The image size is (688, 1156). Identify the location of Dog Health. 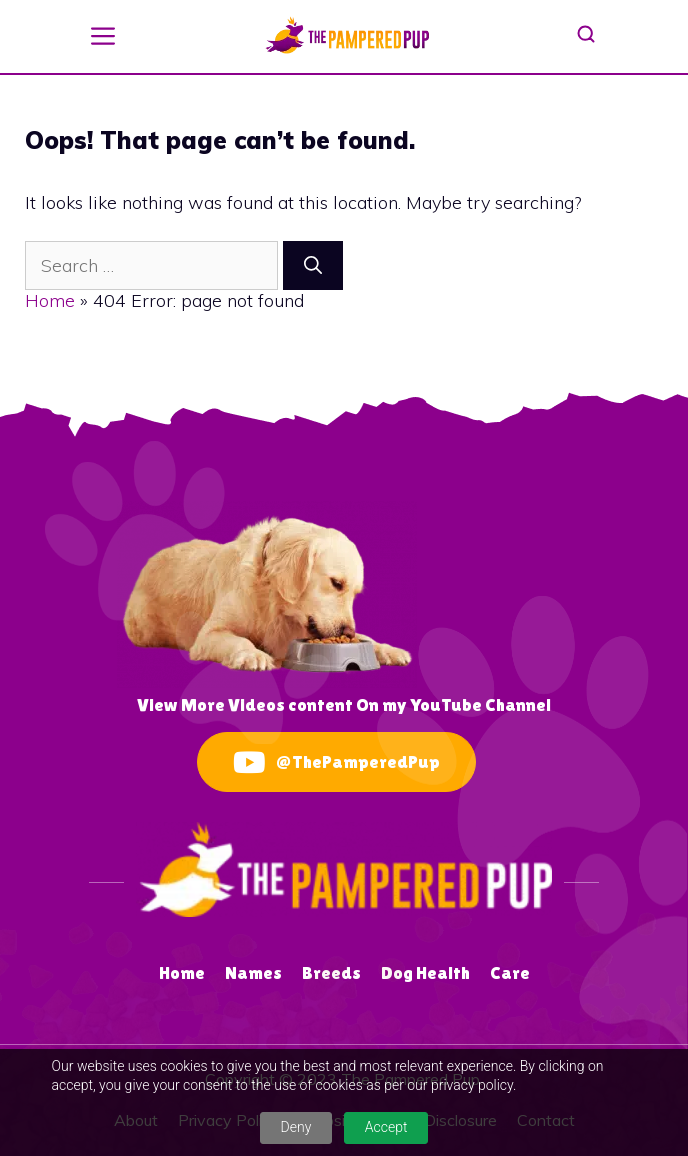
(425, 972).